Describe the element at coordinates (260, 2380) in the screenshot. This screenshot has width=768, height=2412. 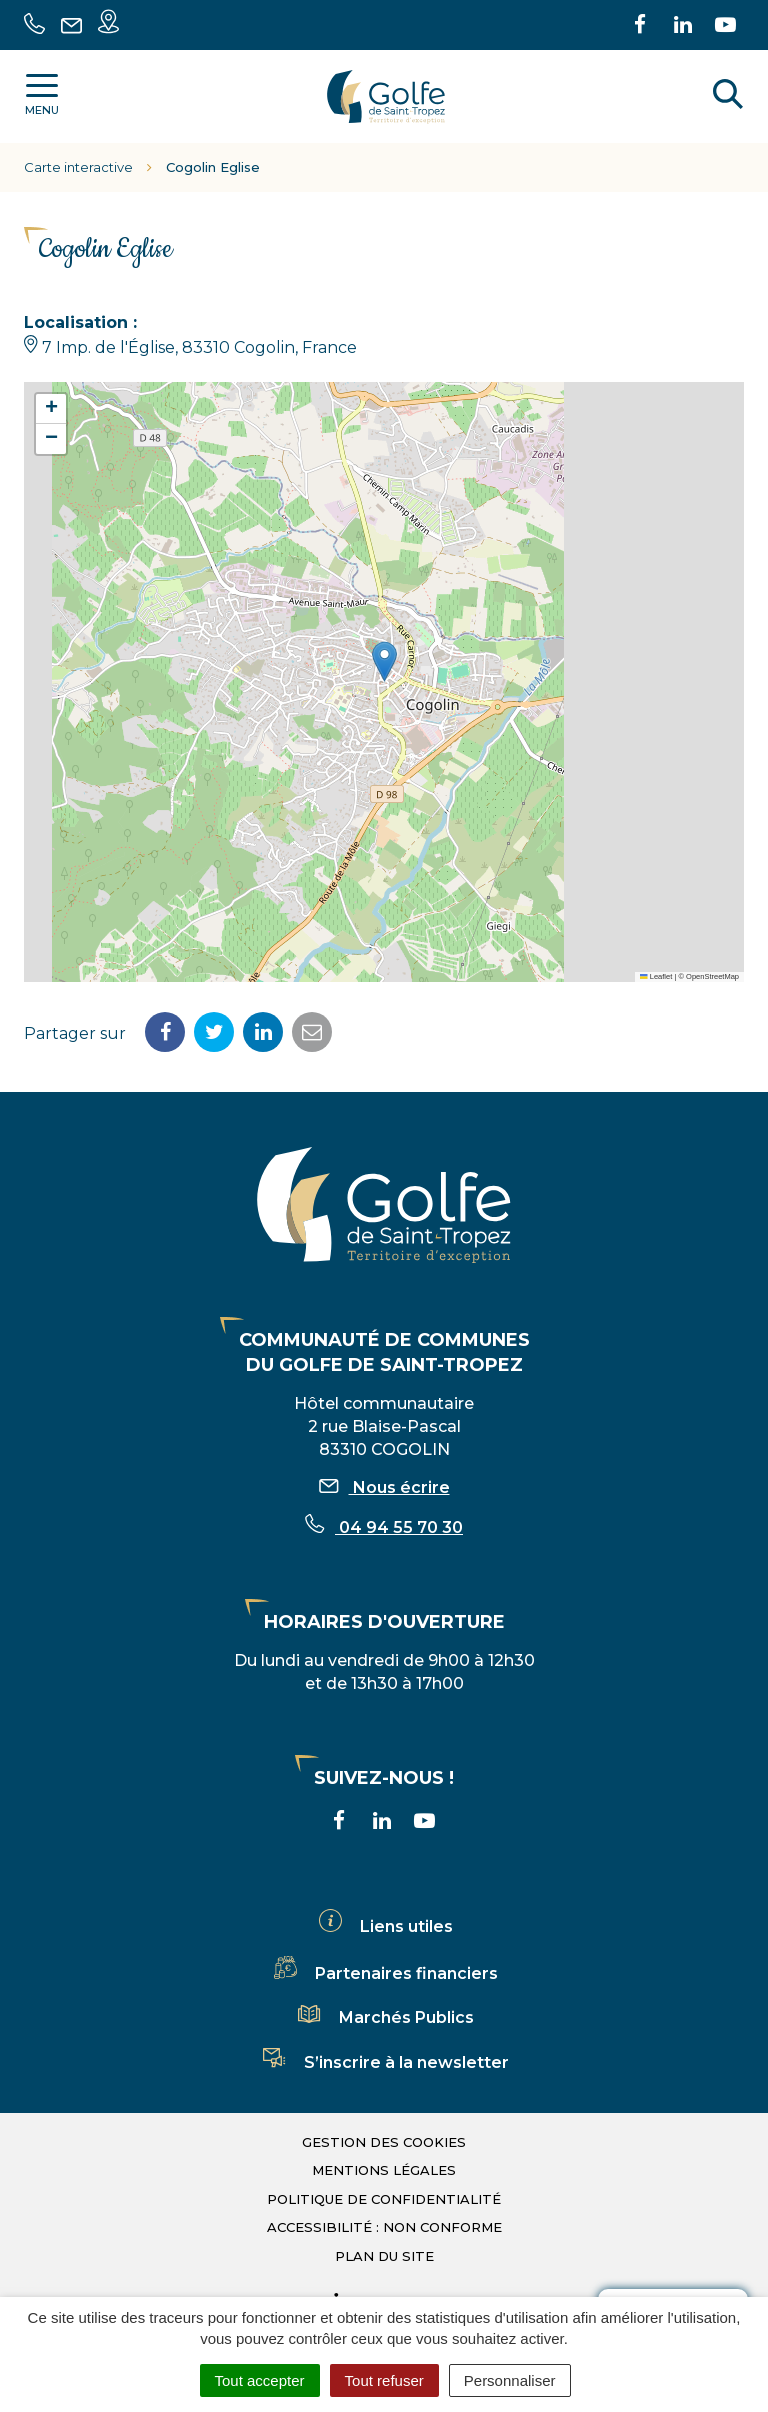
I see `Tout accepter [Cookies : Tout accepter]` at that location.